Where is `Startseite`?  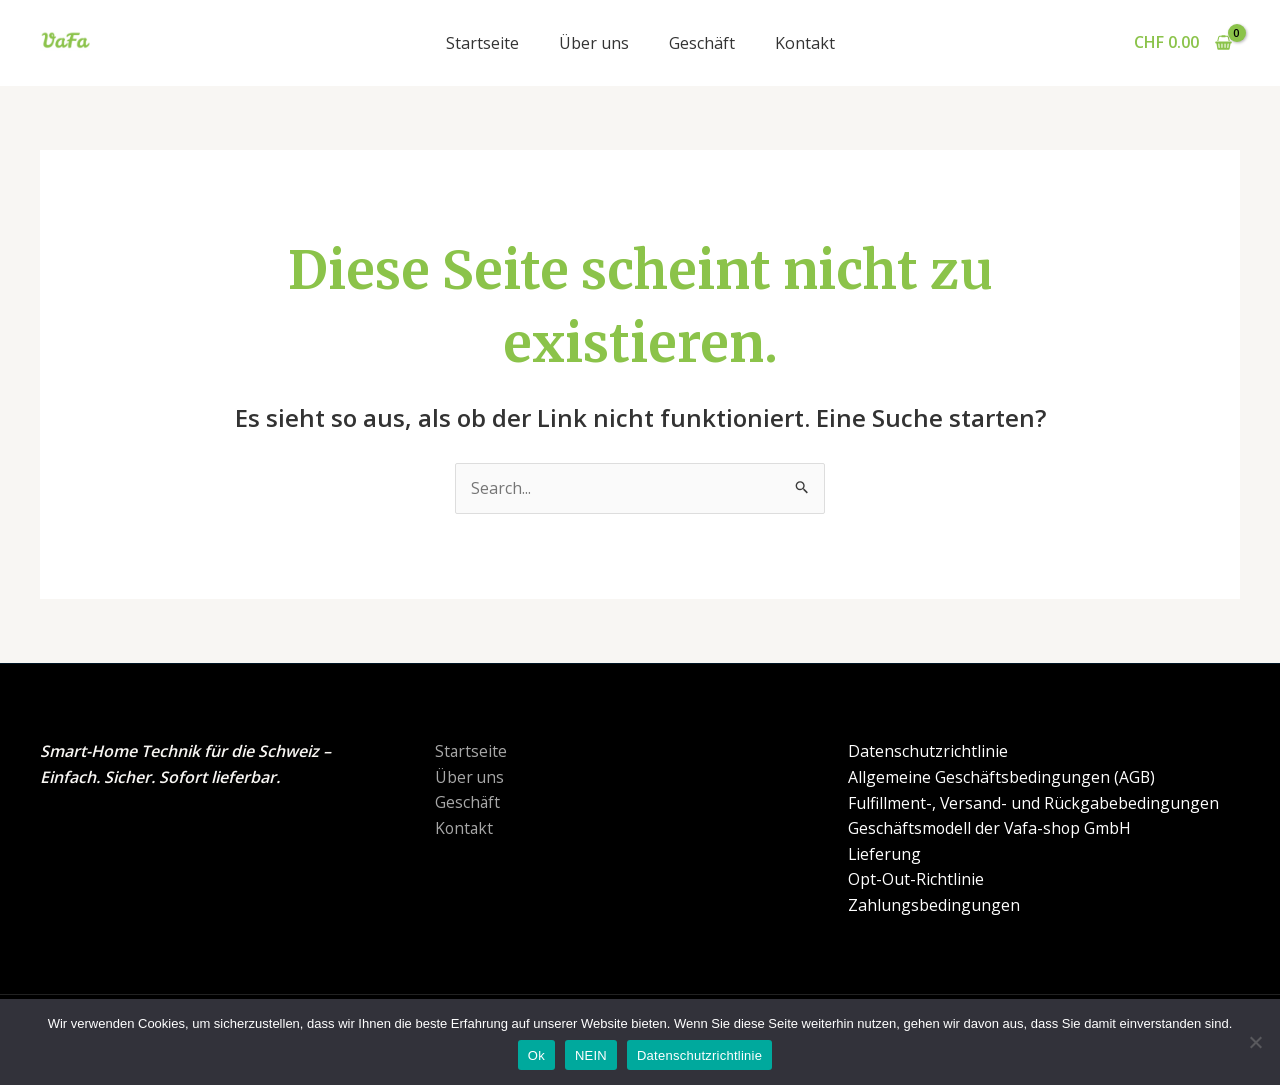 Startseite is located at coordinates (482, 43).